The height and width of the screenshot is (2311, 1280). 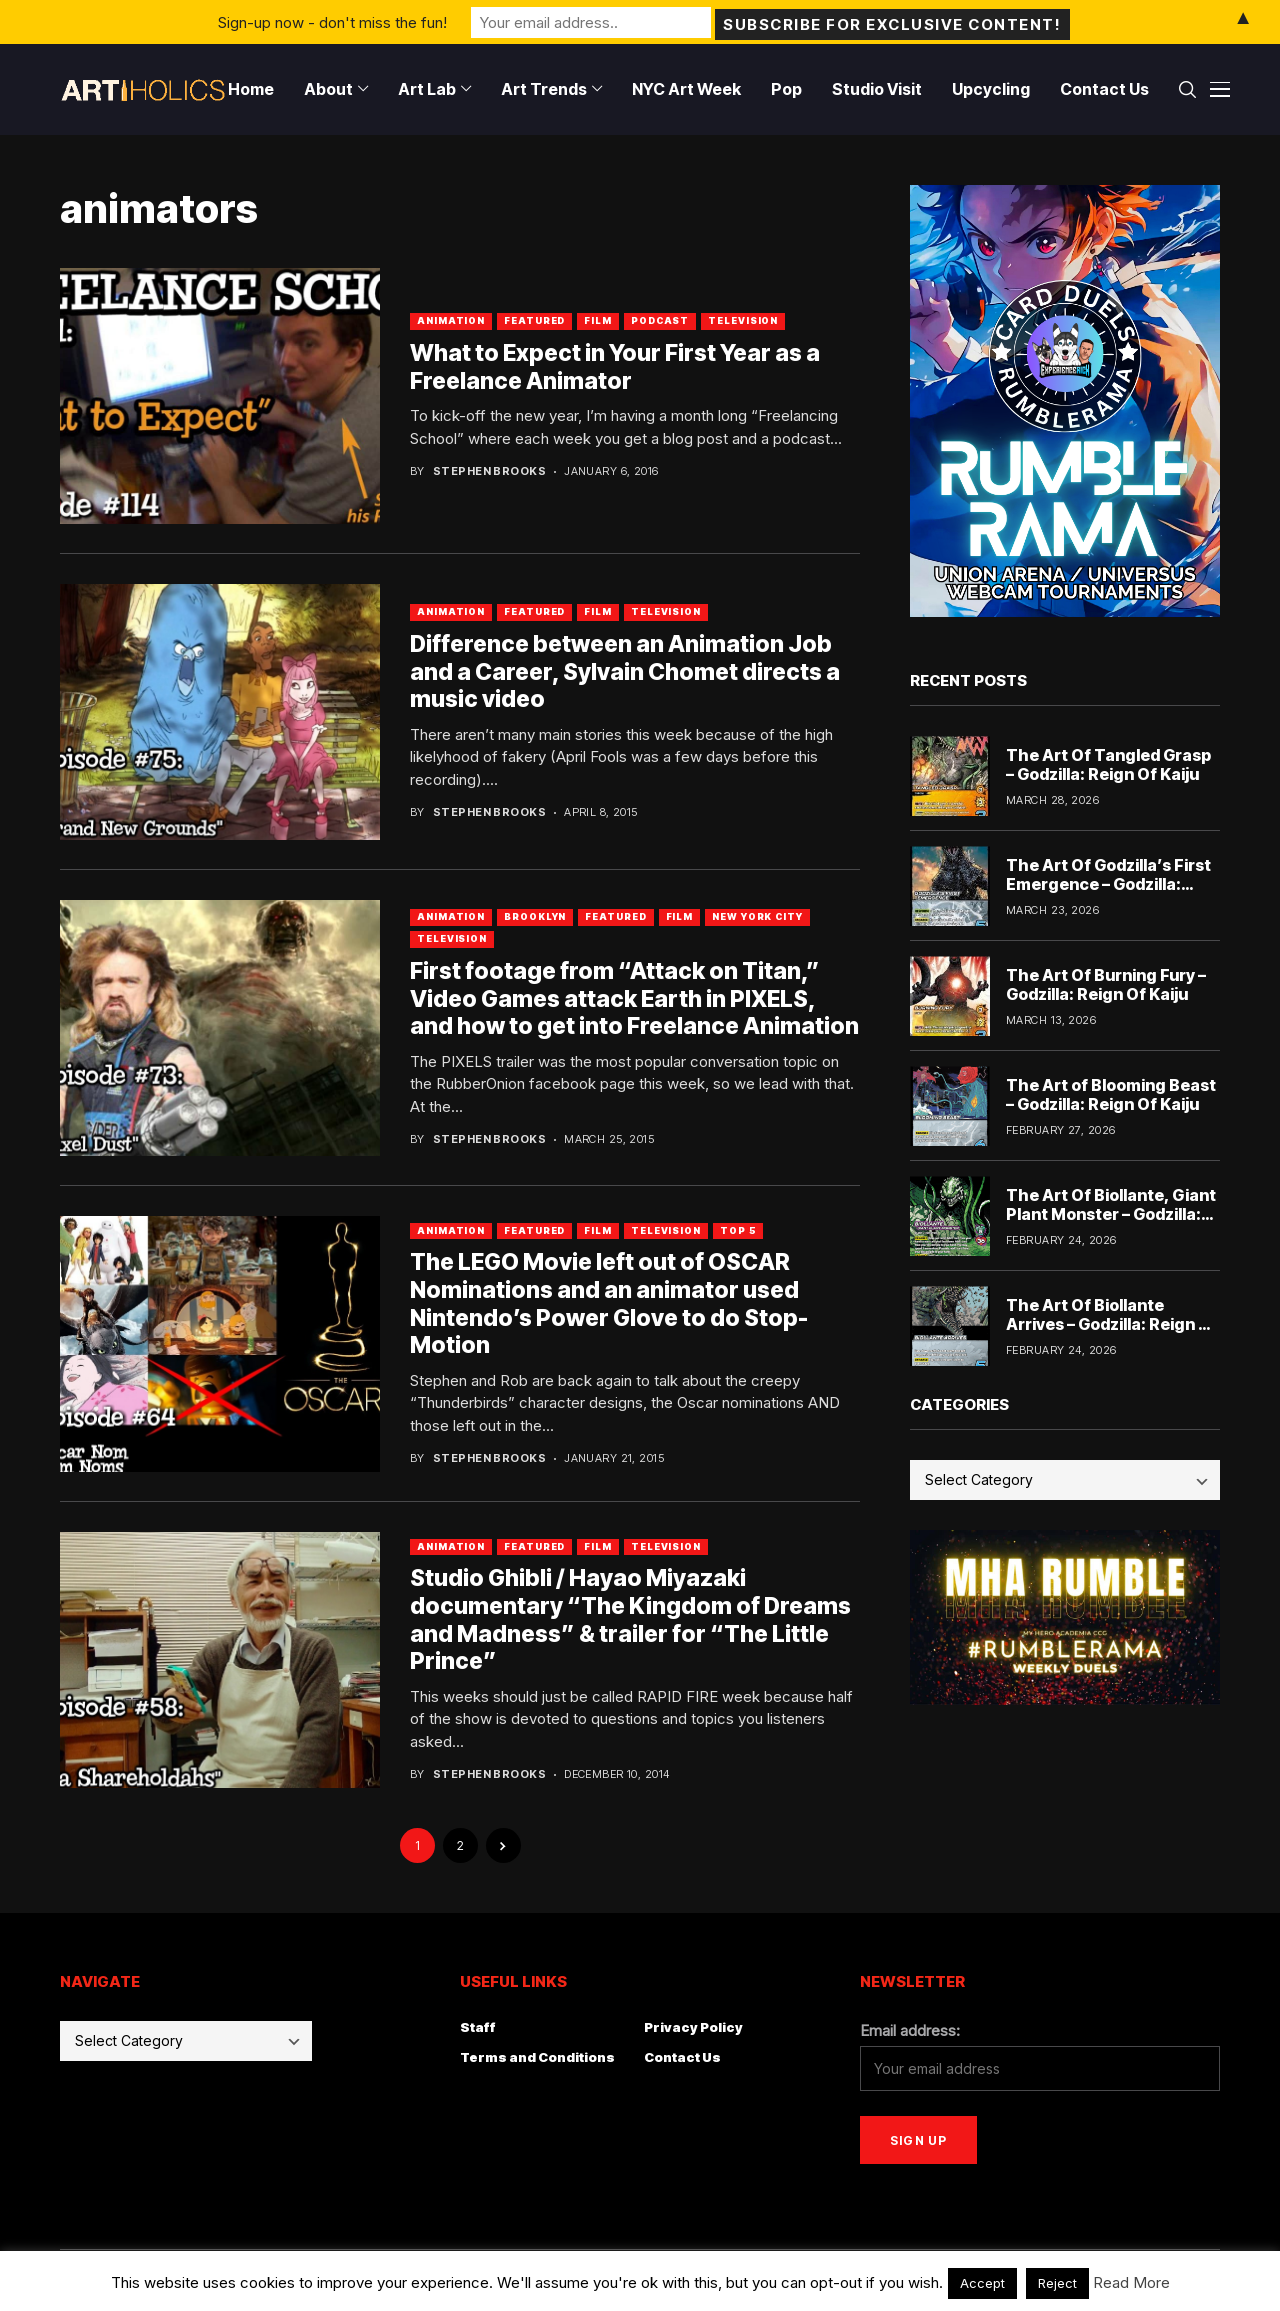 I want to click on Top 5, so click(x=738, y=1230).